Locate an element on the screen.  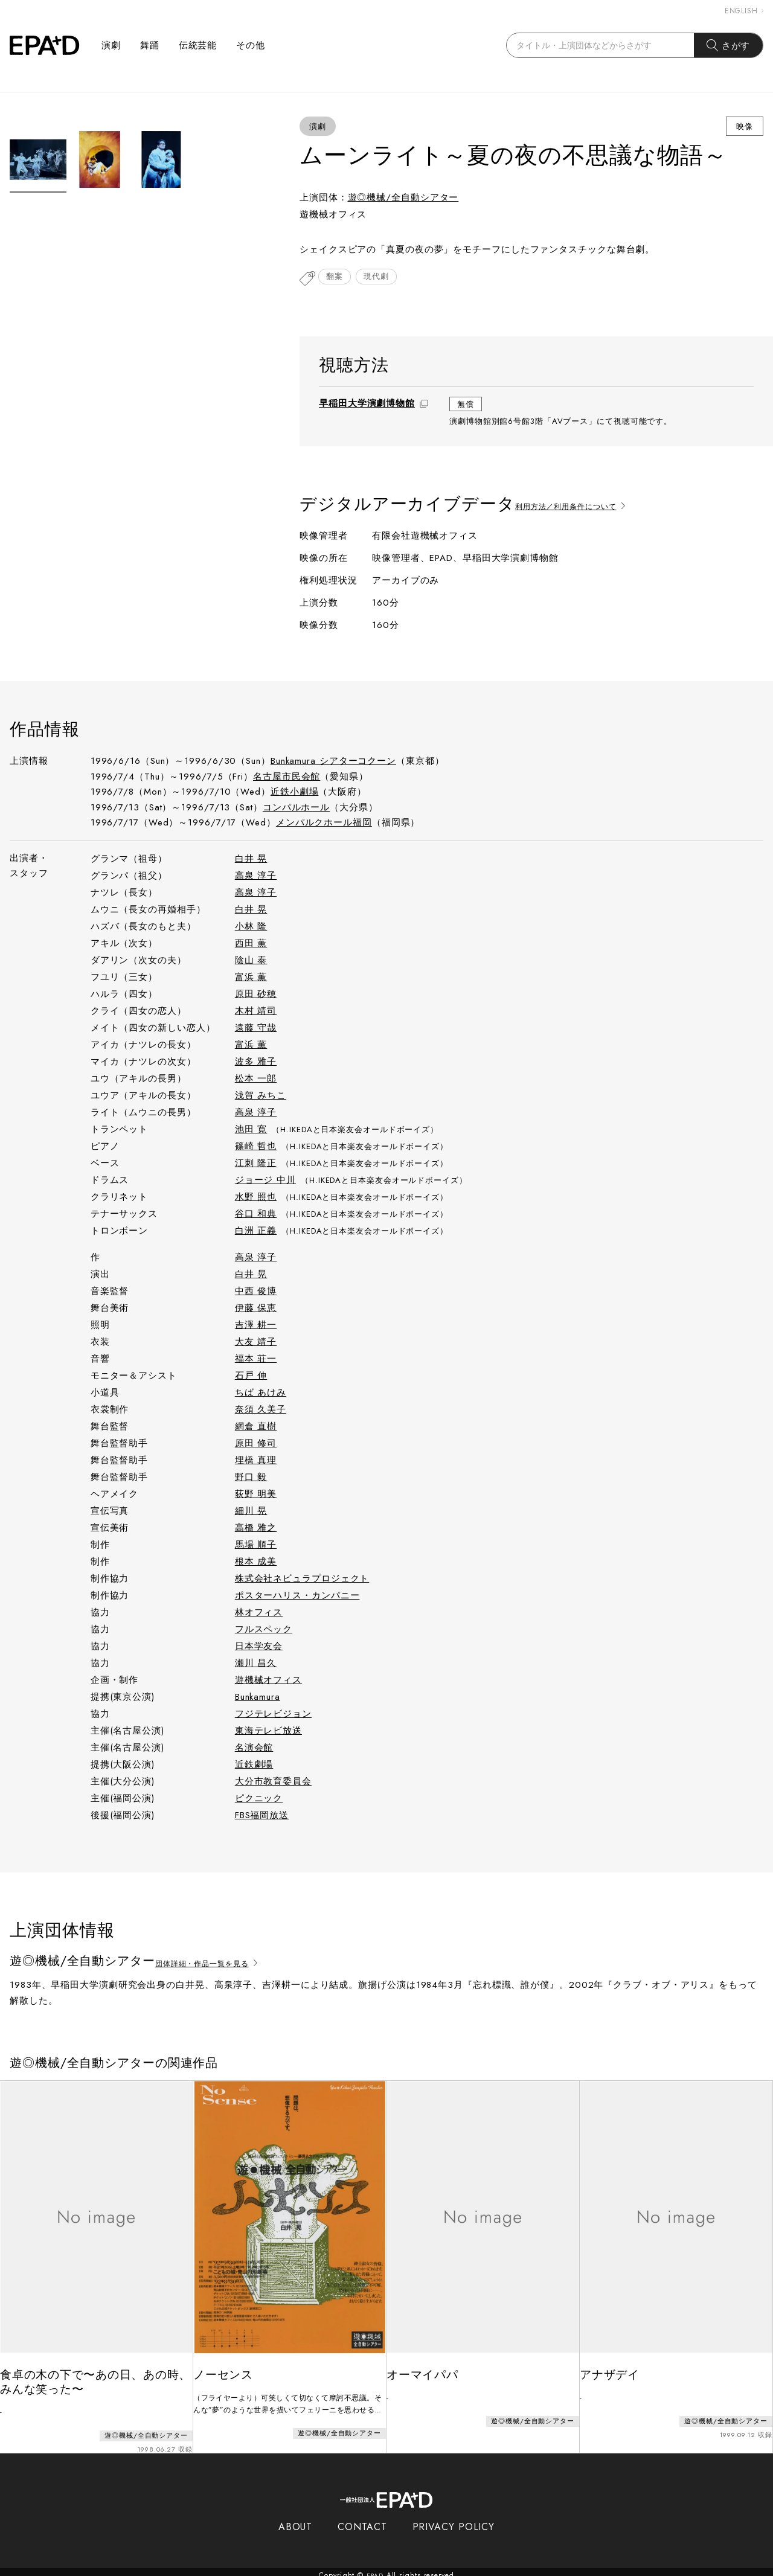
さがす is located at coordinates (729, 45).